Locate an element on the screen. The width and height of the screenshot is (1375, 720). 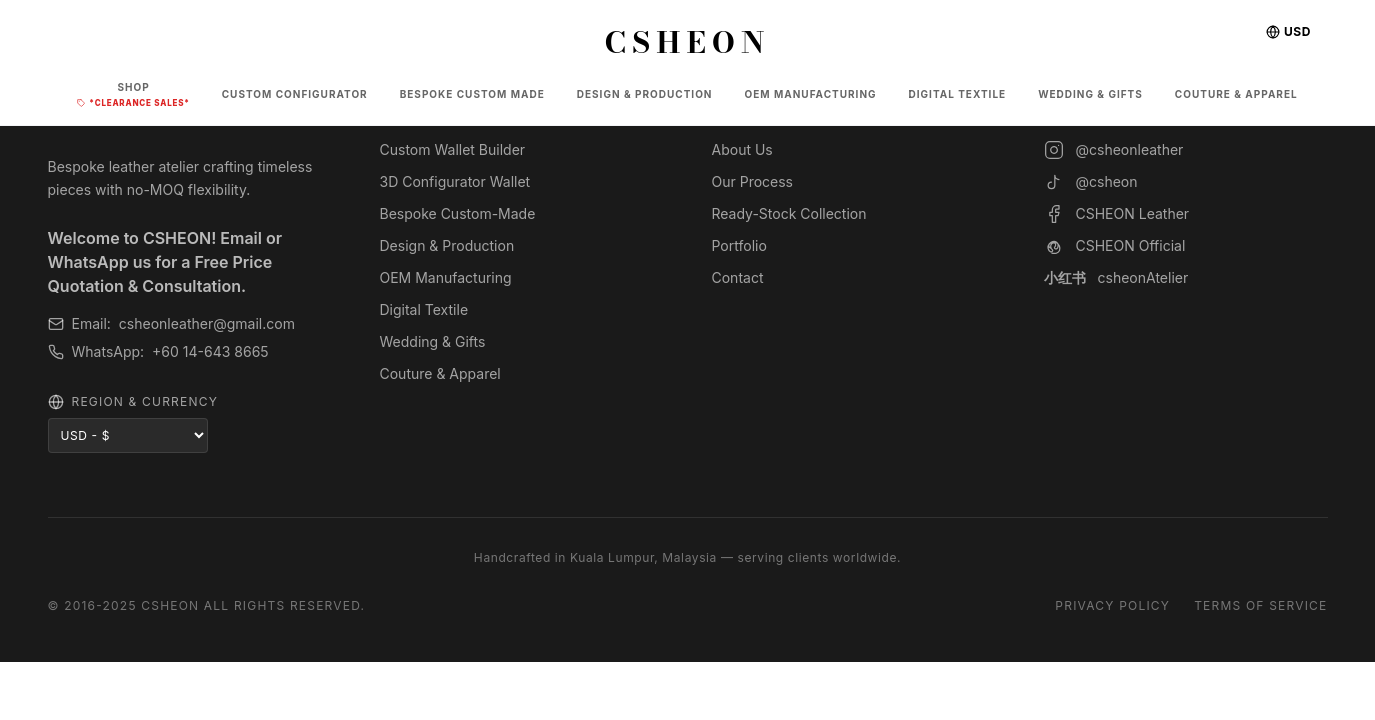
Design & Production is located at coordinates (447, 245).